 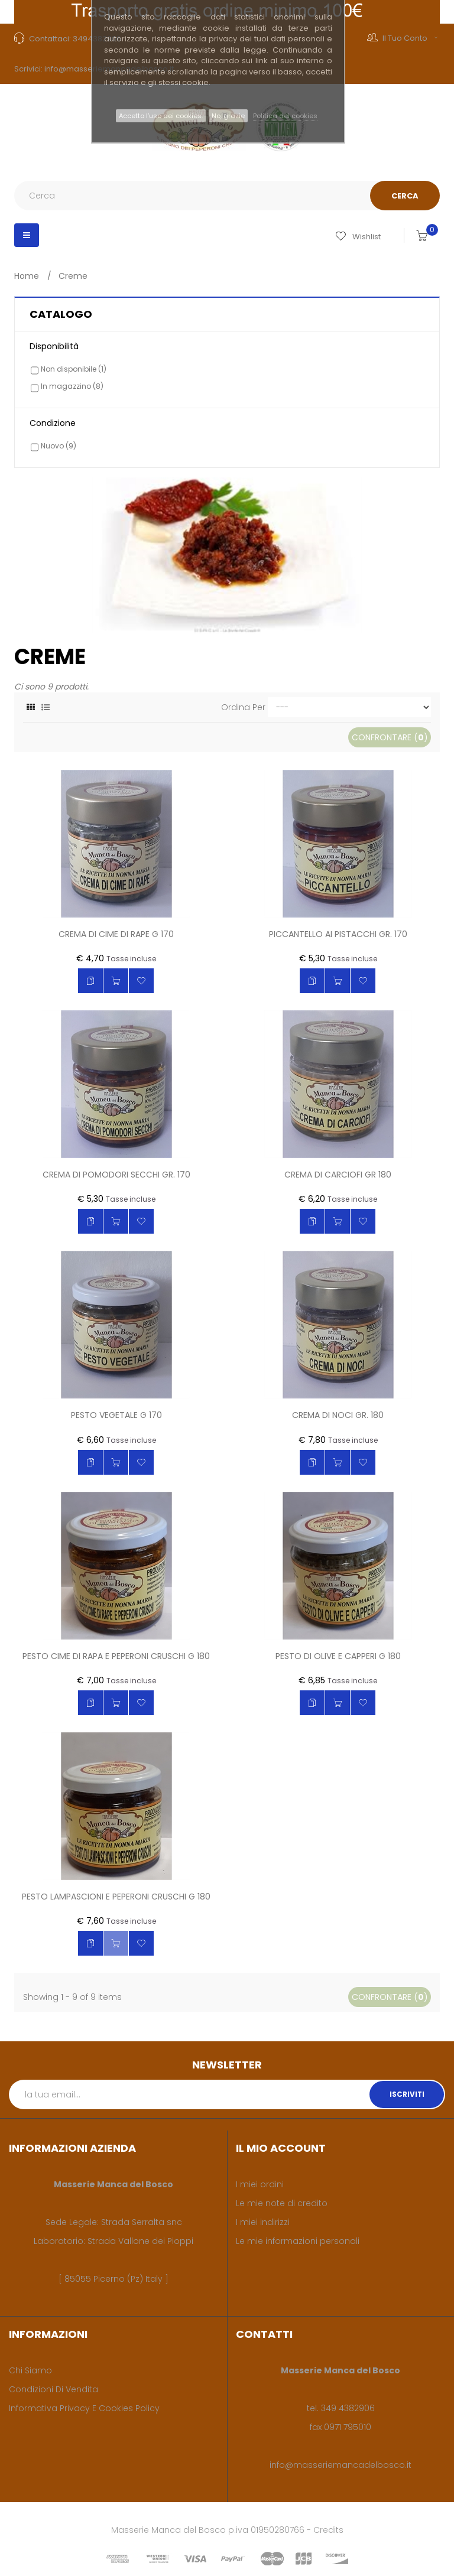 I want to click on Pesto vegetale g 170, so click(x=116, y=1416).